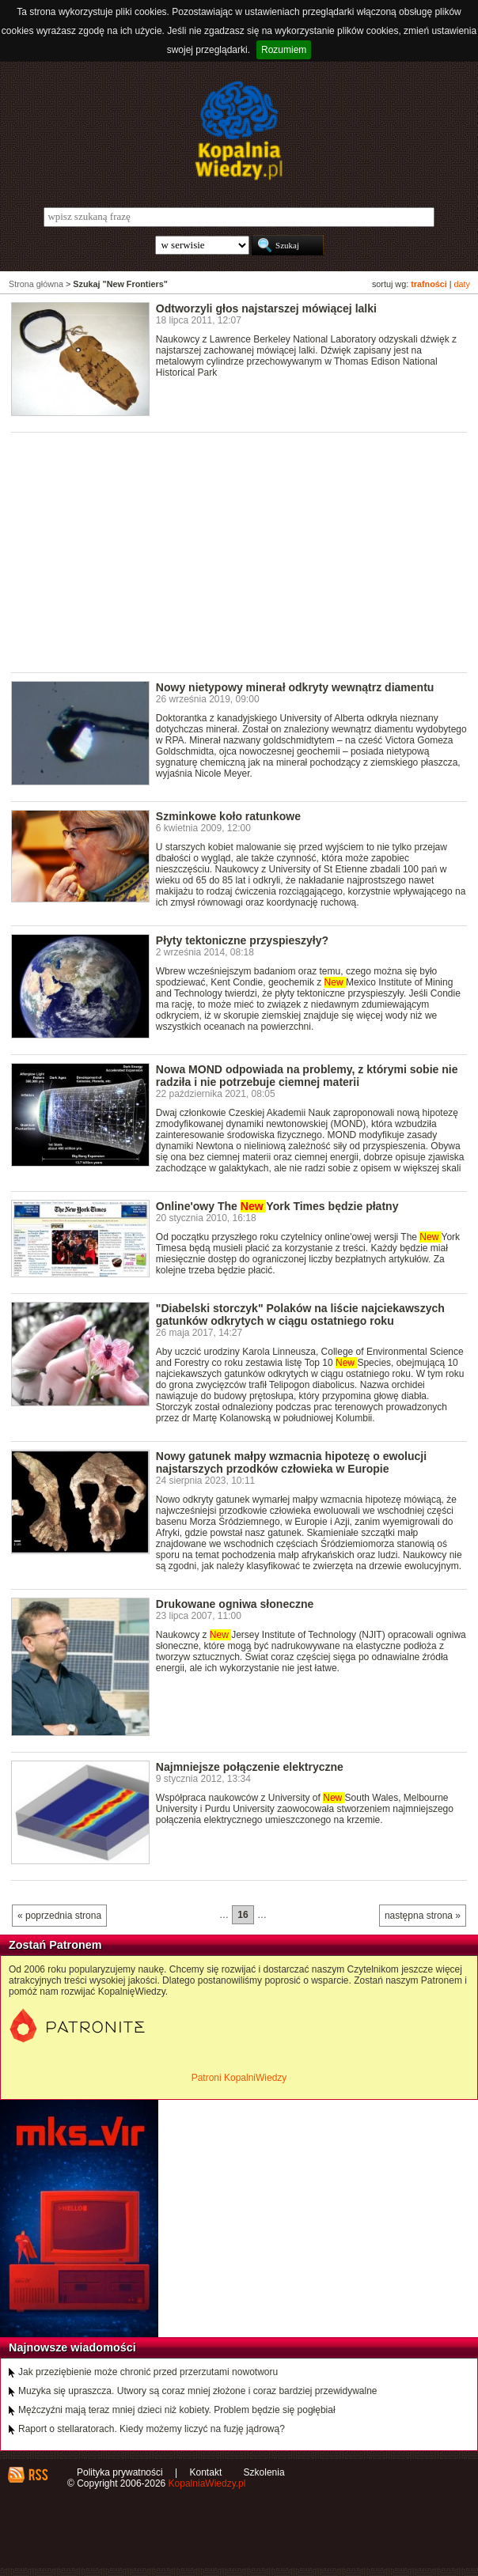 This screenshot has height=2576, width=478. What do you see at coordinates (264, 2472) in the screenshot?
I see `Szkolenia` at bounding box center [264, 2472].